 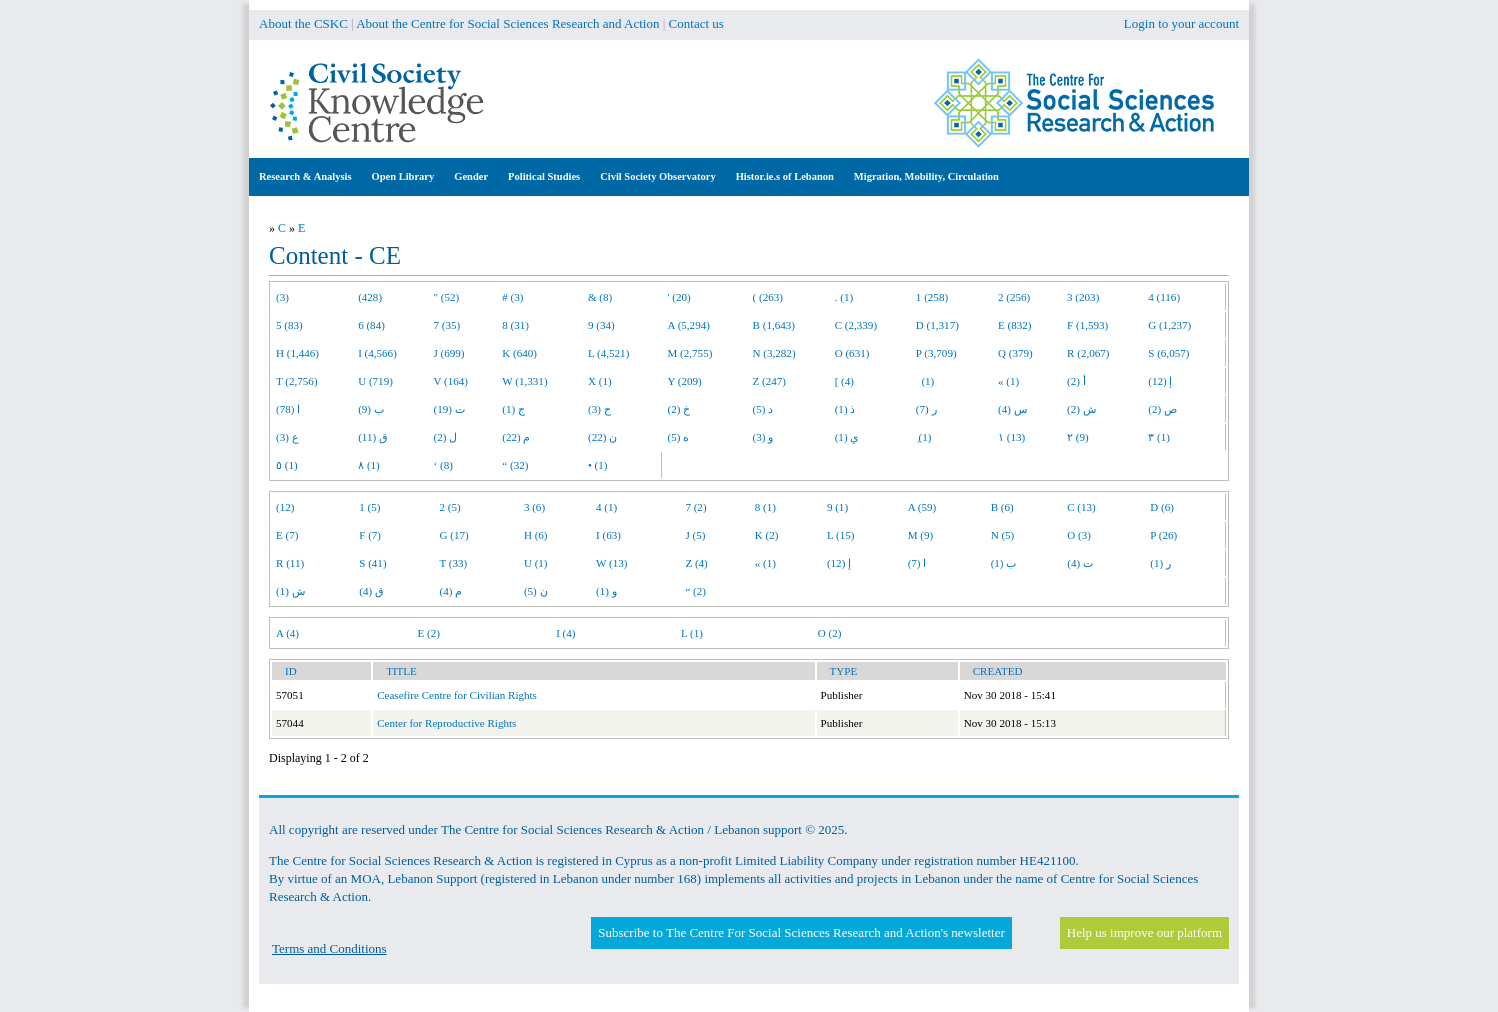 What do you see at coordinates (544, 176) in the screenshot?
I see `Political Studies` at bounding box center [544, 176].